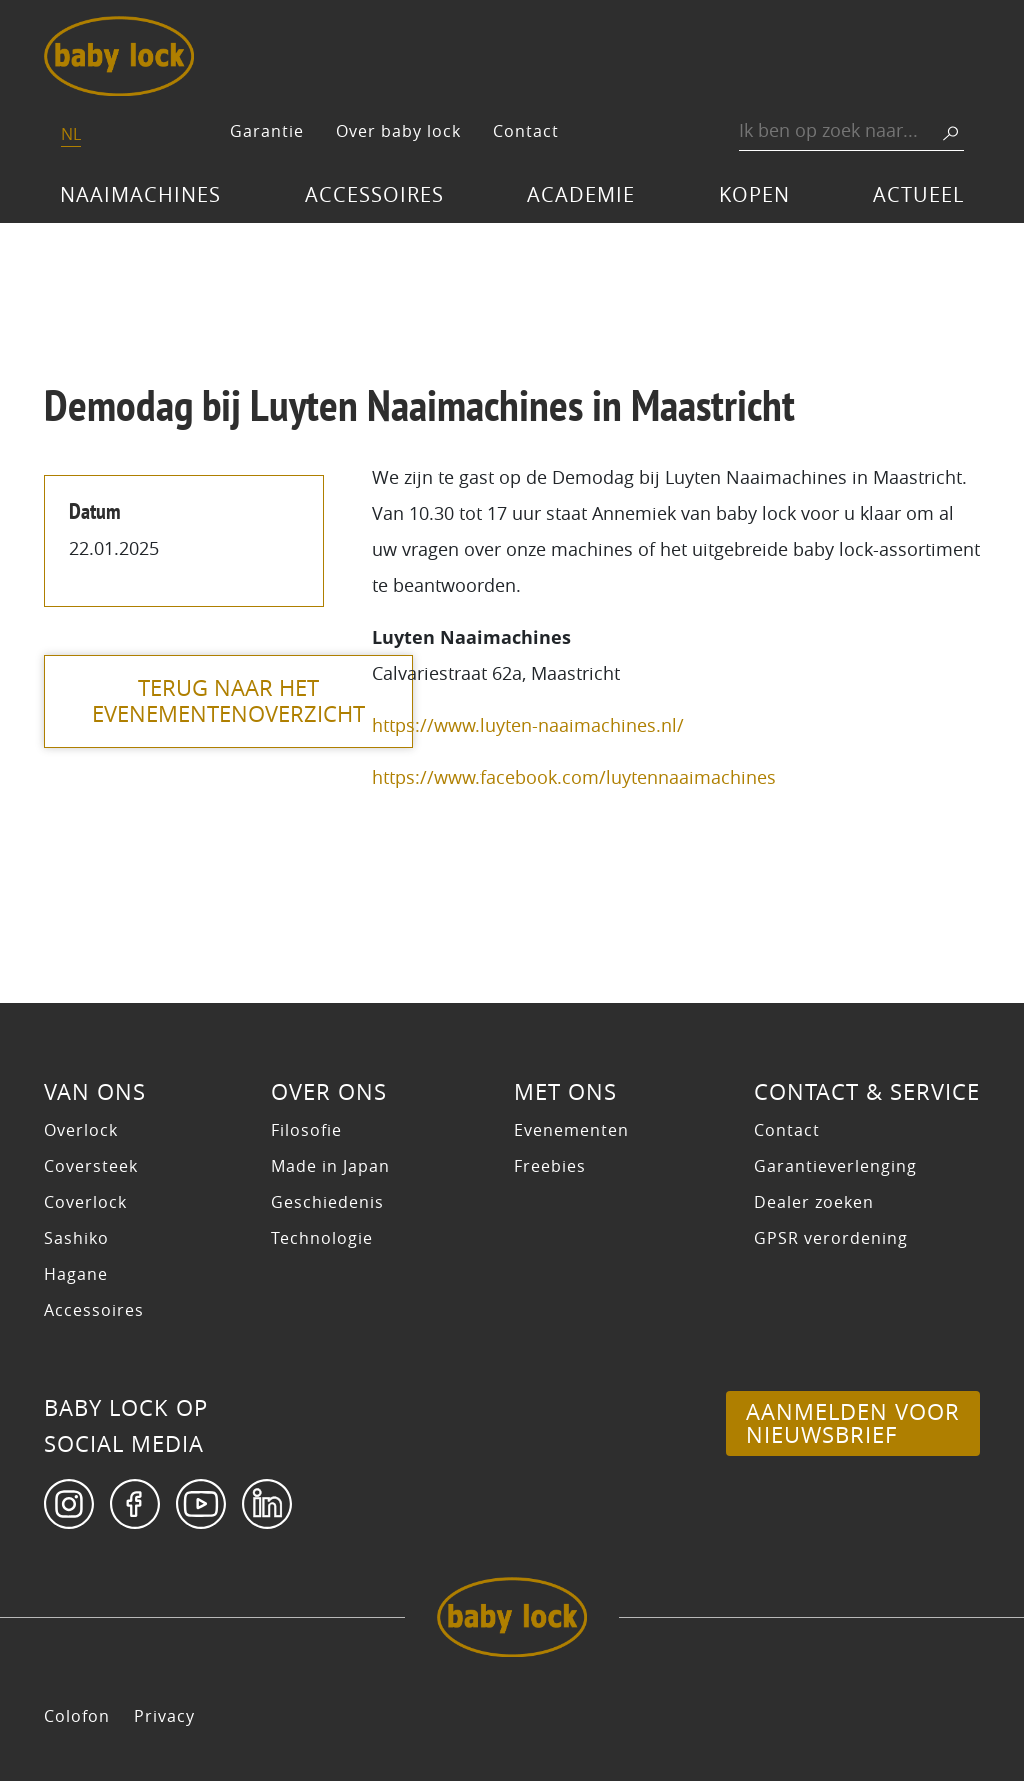 Image resolution: width=1024 pixels, height=1781 pixels. What do you see at coordinates (918, 194) in the screenshot?
I see `Actueel` at bounding box center [918, 194].